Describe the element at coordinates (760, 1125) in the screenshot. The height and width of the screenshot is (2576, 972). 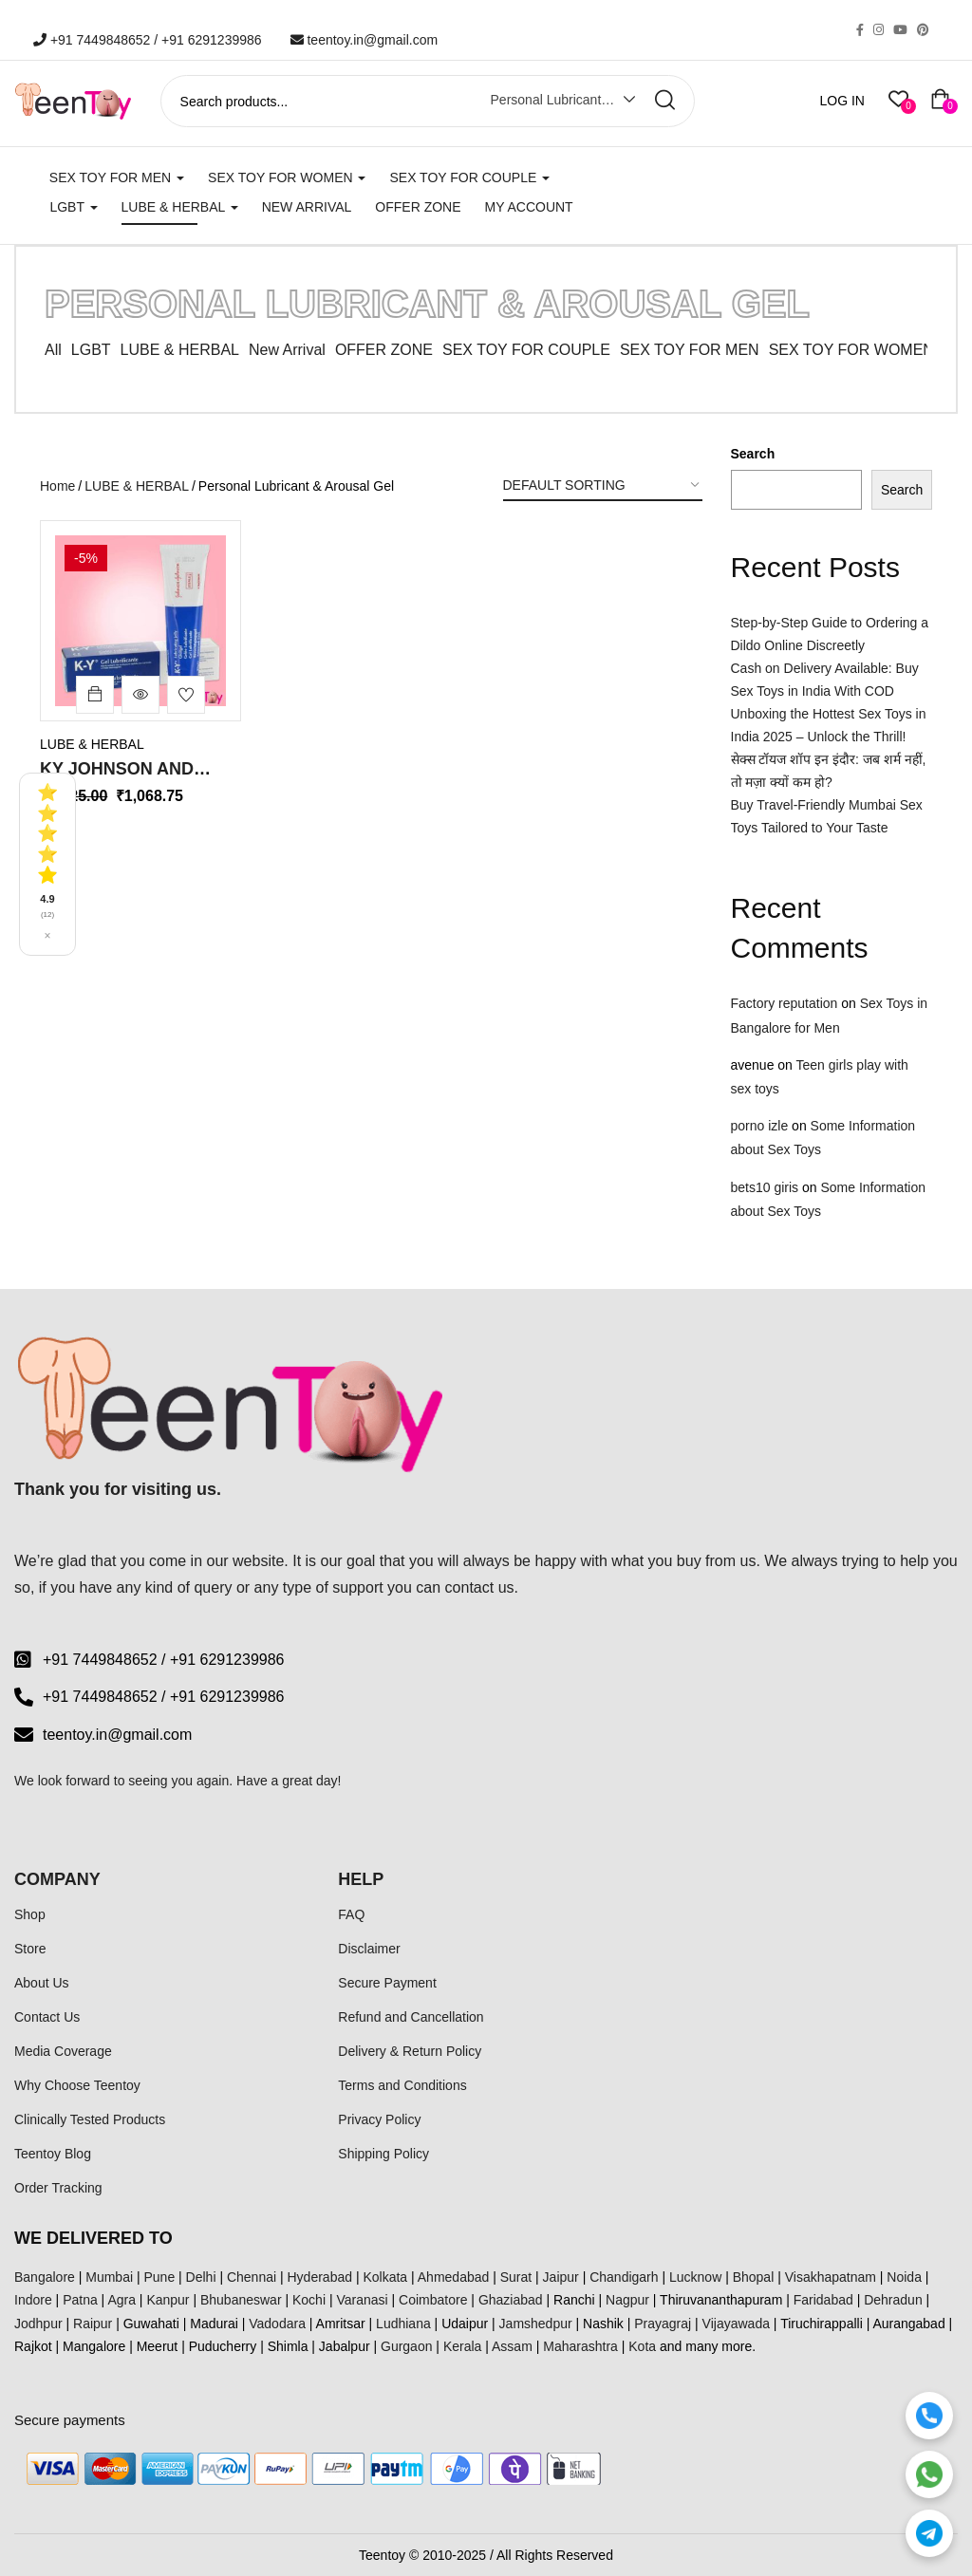
I see `porno izle` at that location.